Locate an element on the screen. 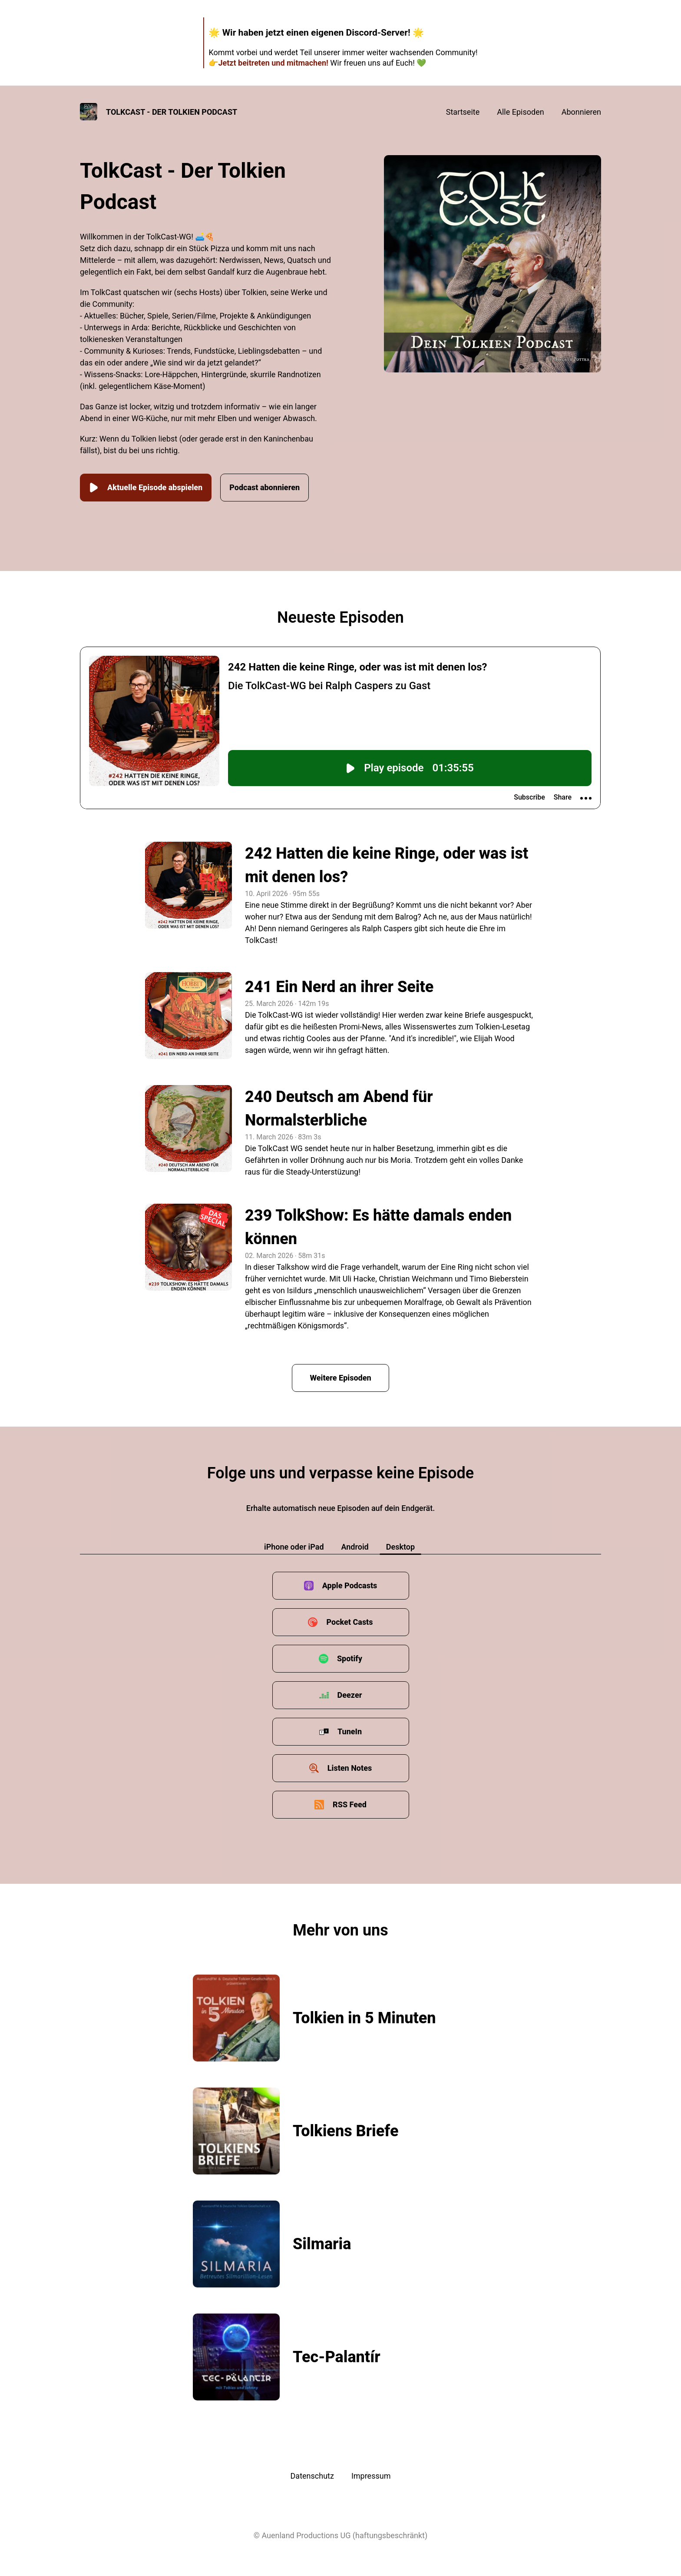 The width and height of the screenshot is (681, 2576). Silmaria is located at coordinates (322, 2244).